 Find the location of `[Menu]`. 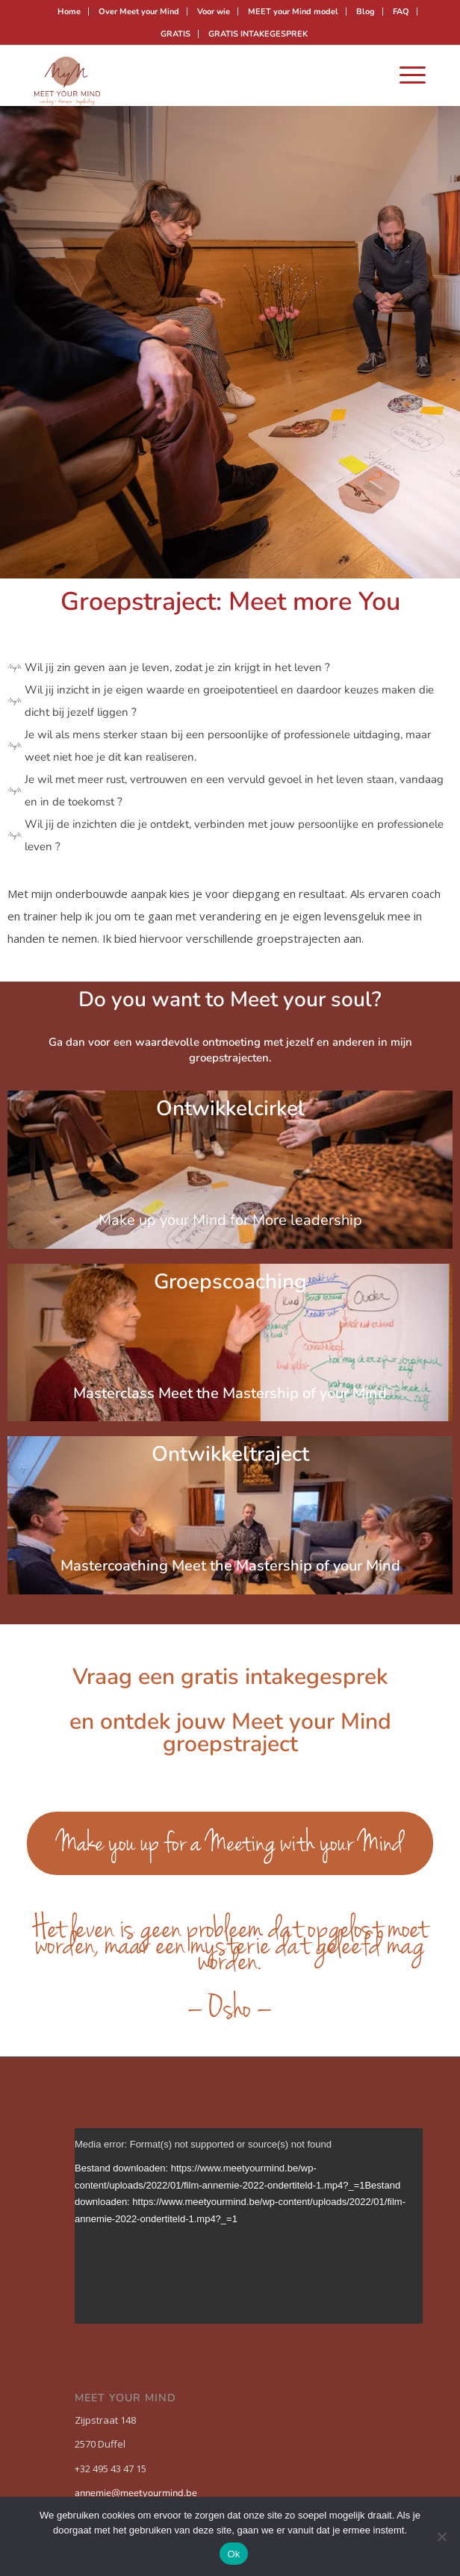

[Menu] is located at coordinates (405, 75).